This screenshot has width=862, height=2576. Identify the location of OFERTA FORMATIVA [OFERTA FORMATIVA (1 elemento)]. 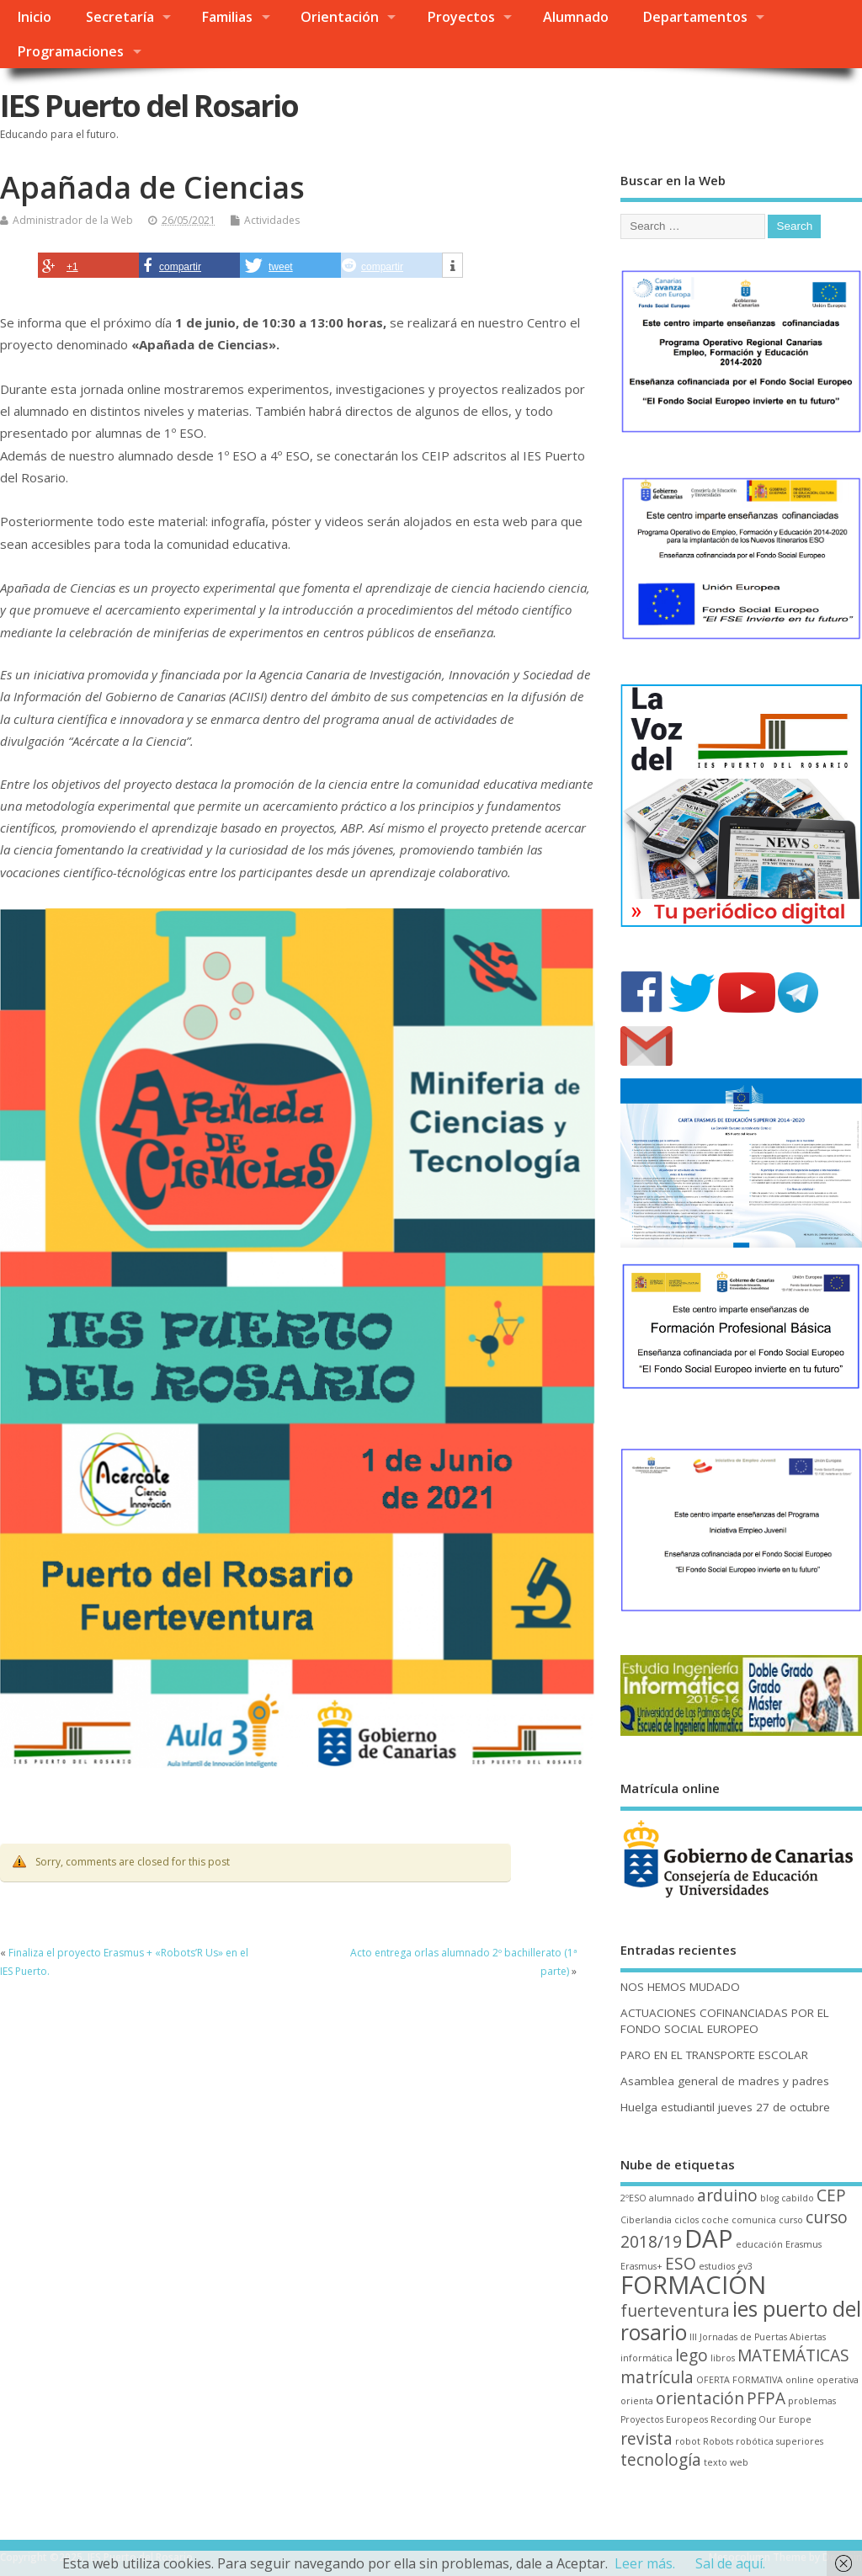
(739, 2380).